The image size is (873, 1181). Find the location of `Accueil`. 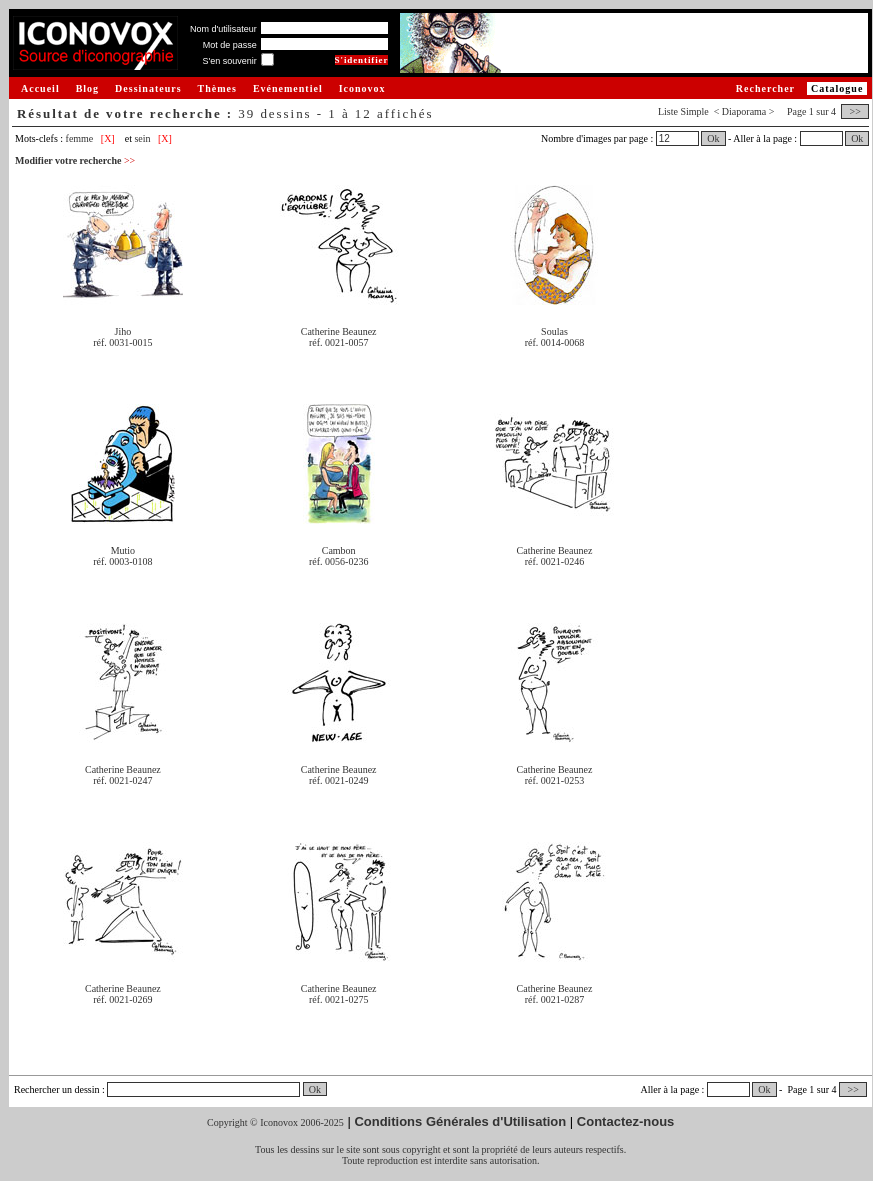

Accueil is located at coordinates (40, 88).